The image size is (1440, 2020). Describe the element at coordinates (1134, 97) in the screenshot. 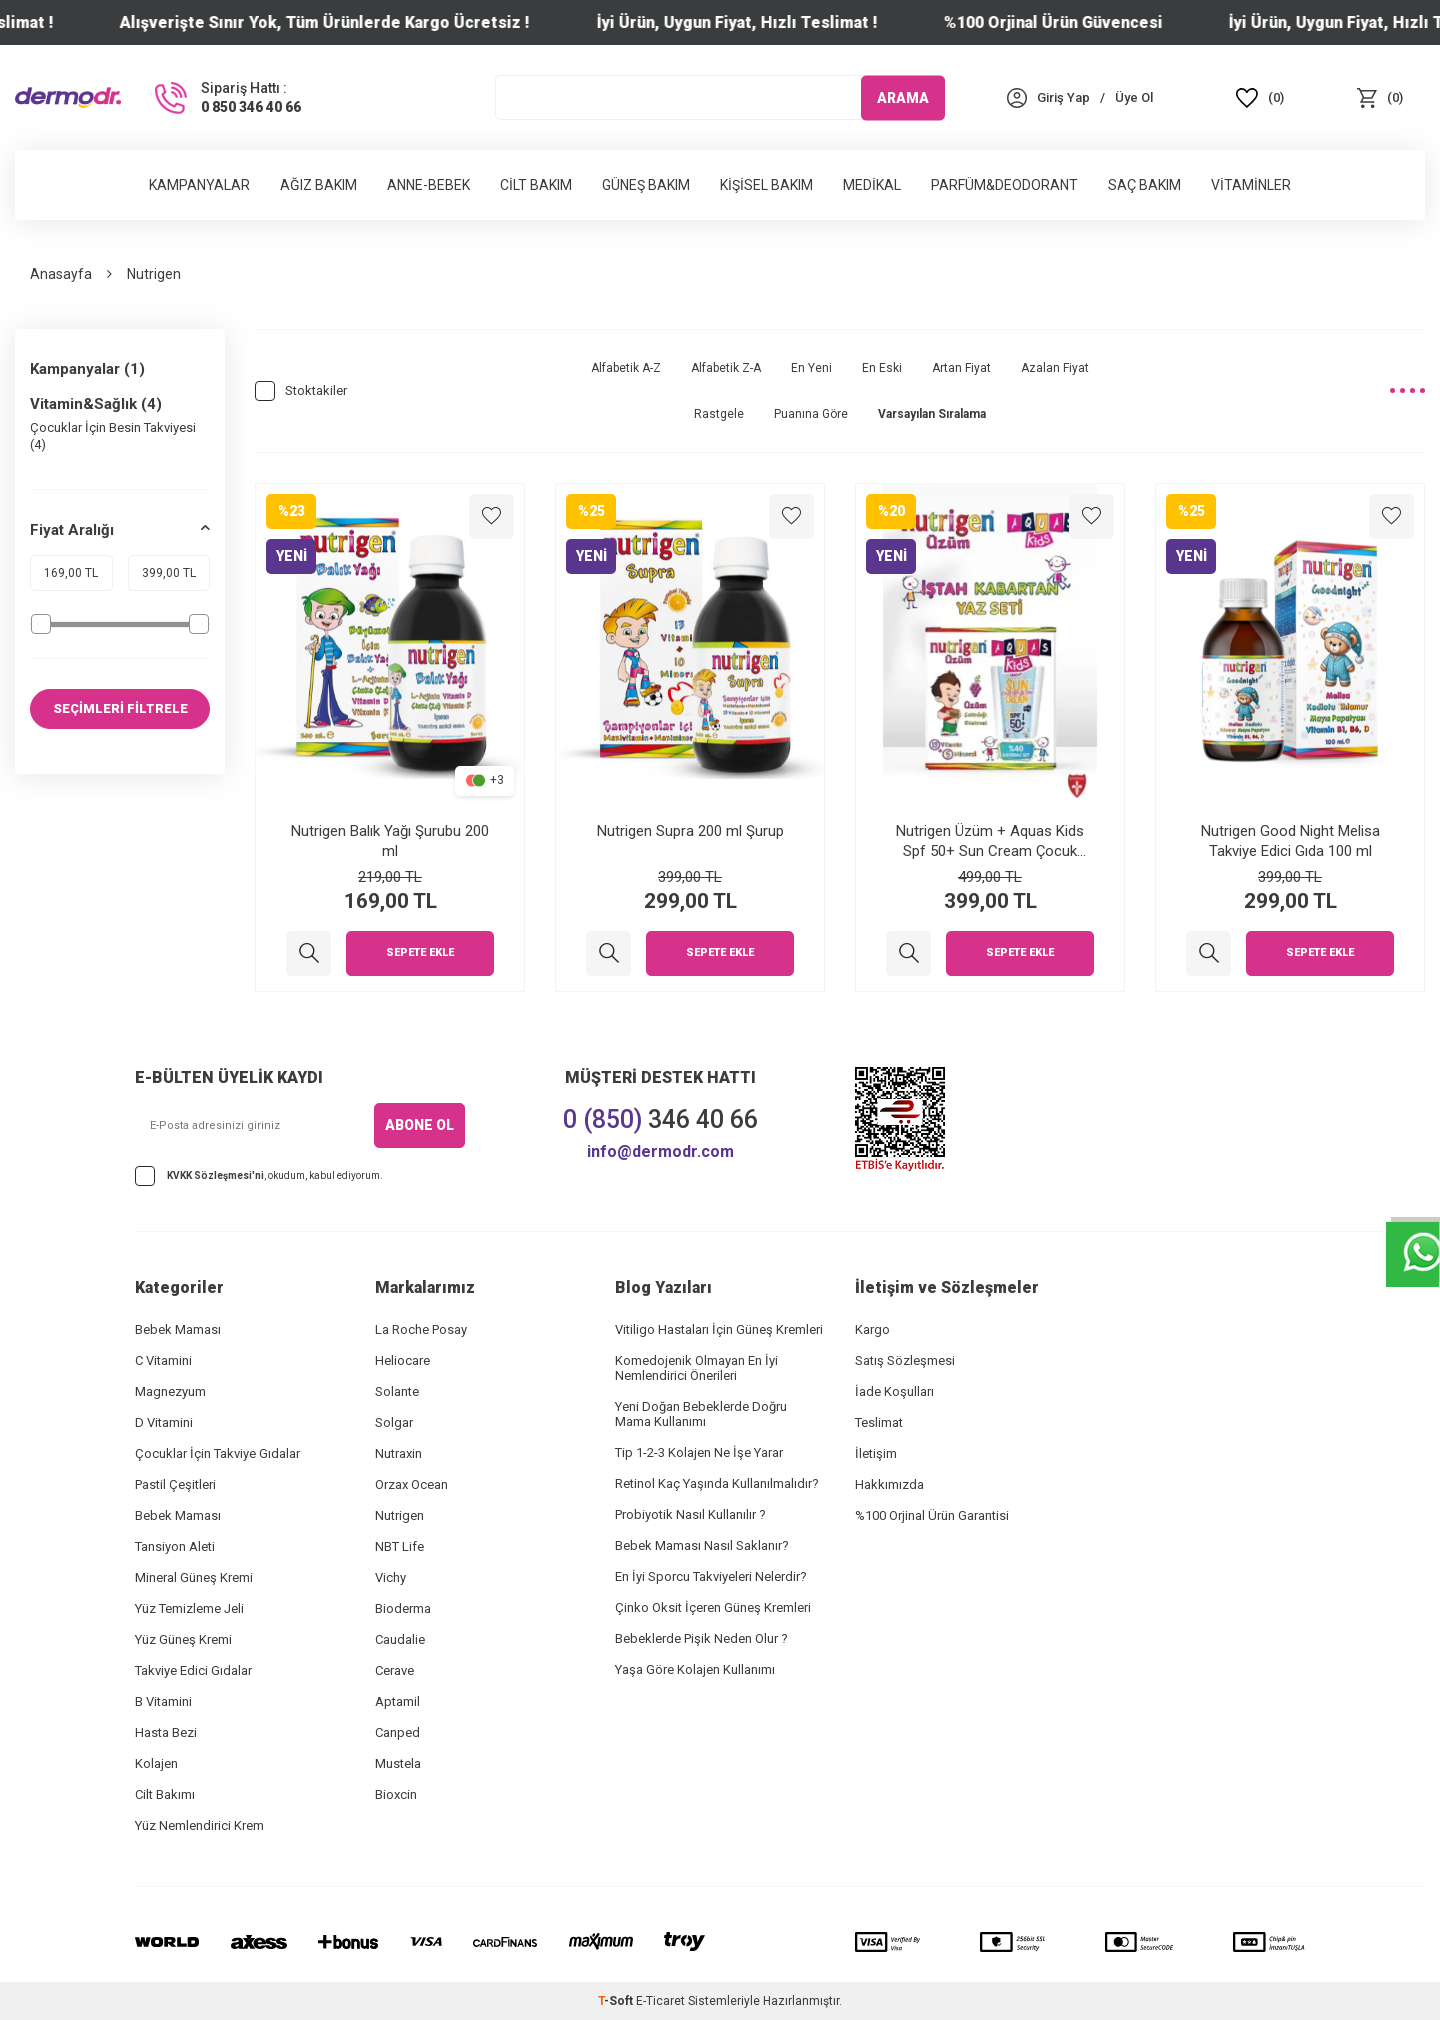

I see `[Üye Ol]` at that location.